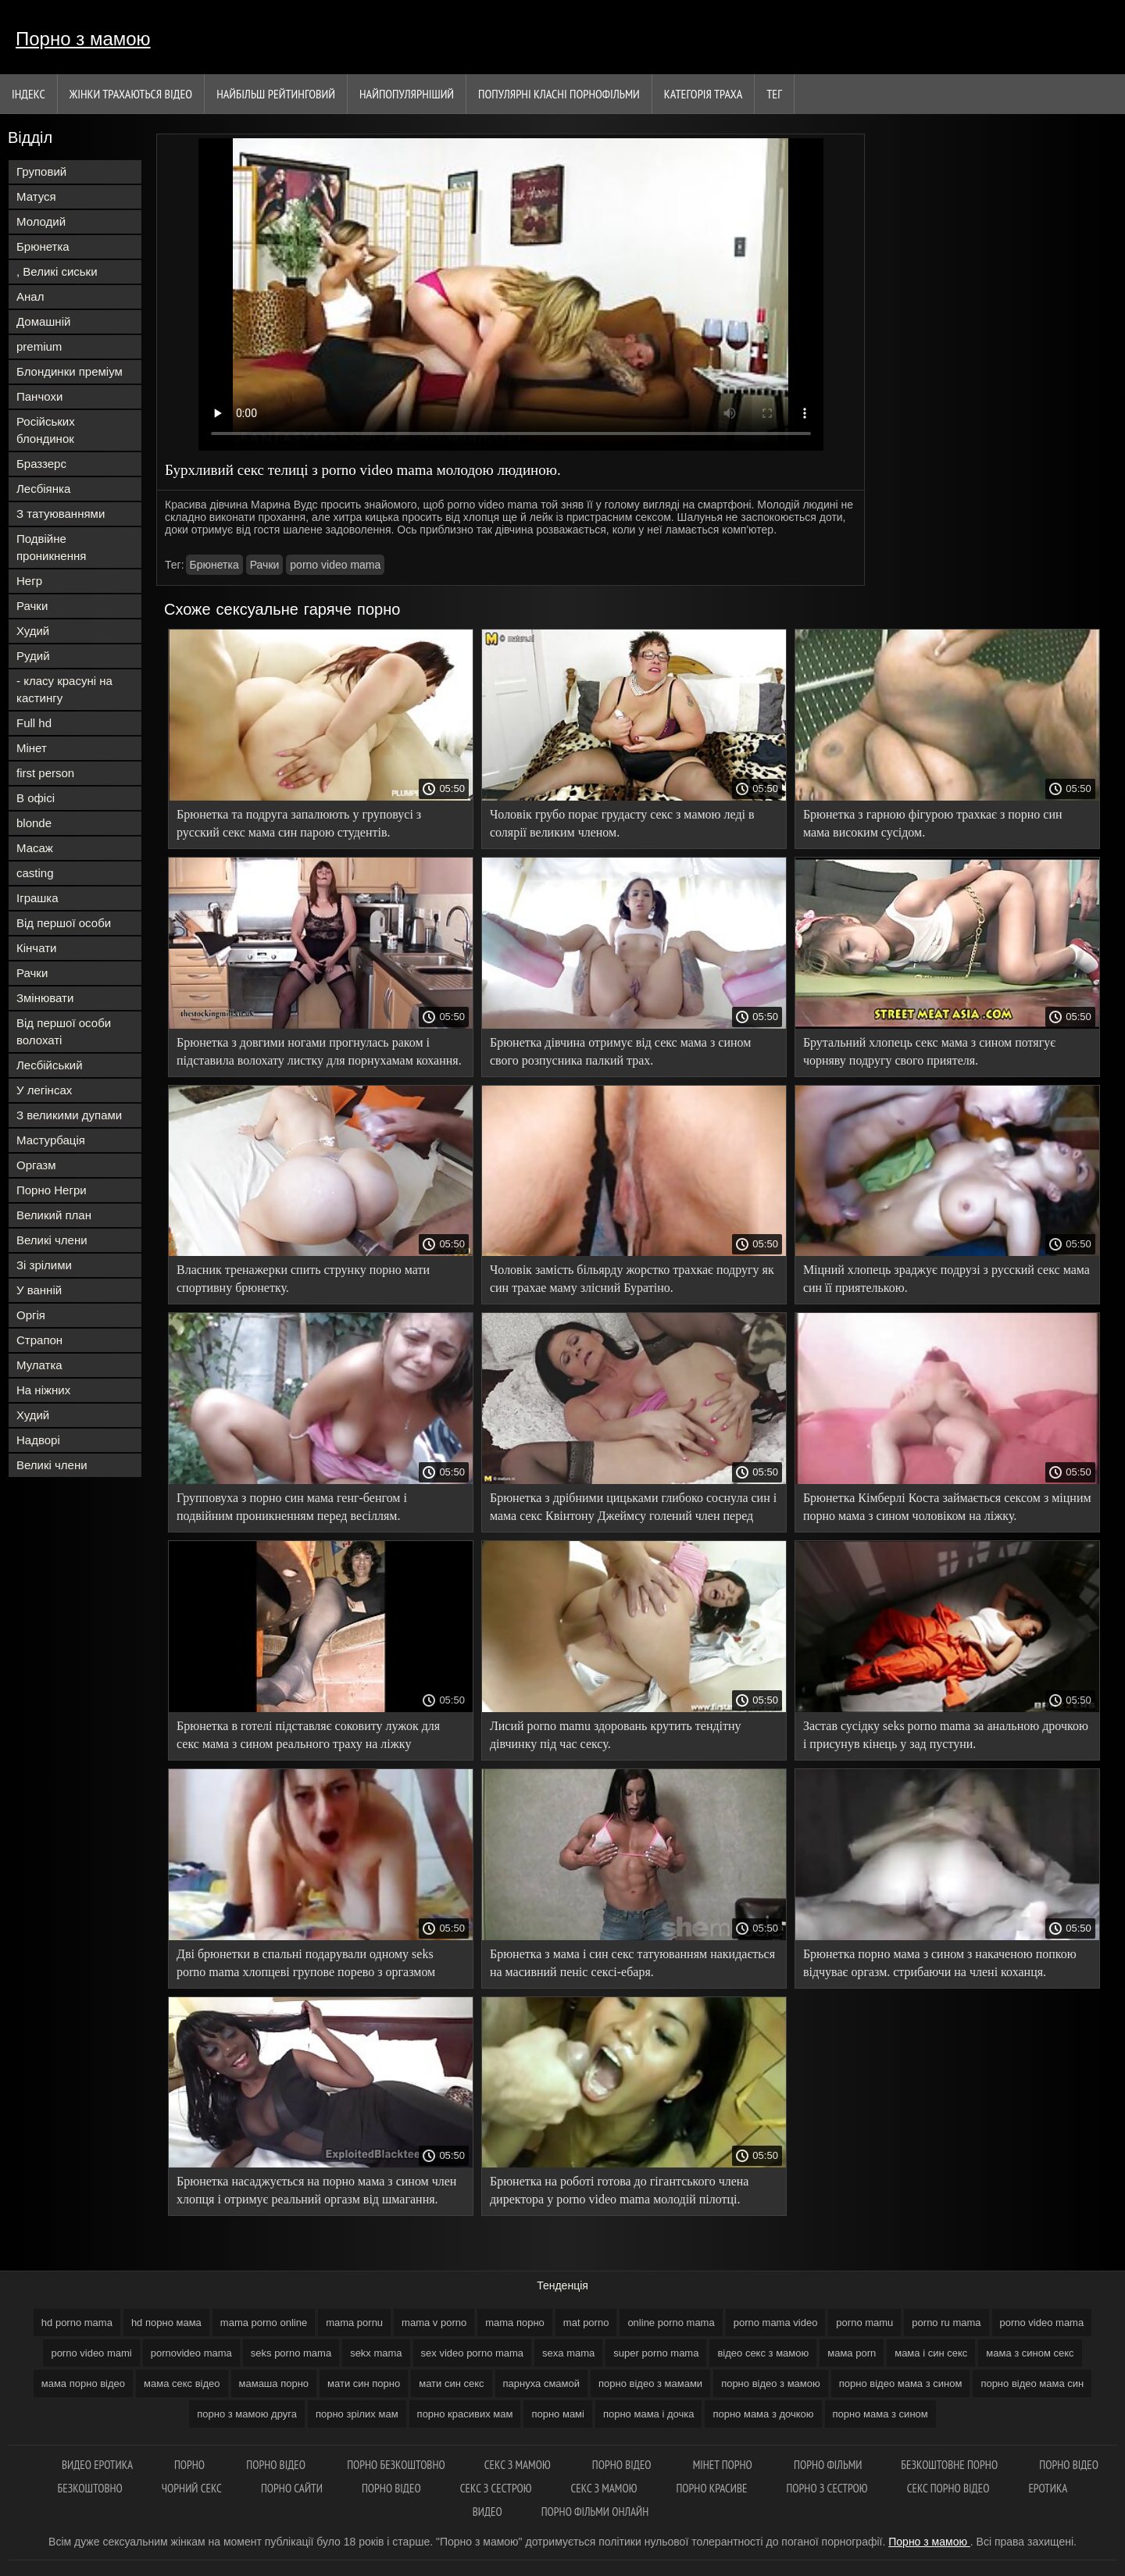  I want to click on Секс з сестрою, so click(496, 2488).